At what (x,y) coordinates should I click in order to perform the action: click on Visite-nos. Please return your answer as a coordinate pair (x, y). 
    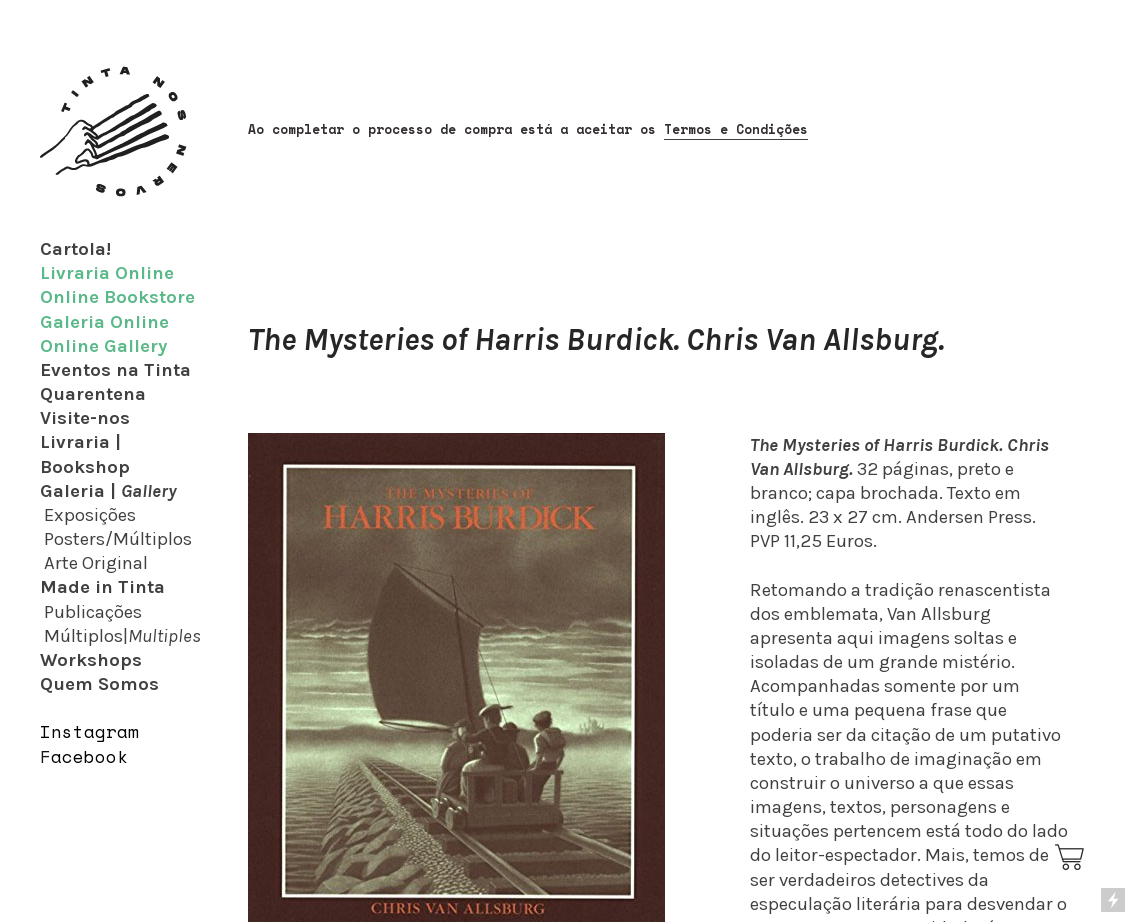
    Looking at the image, I should click on (85, 418).